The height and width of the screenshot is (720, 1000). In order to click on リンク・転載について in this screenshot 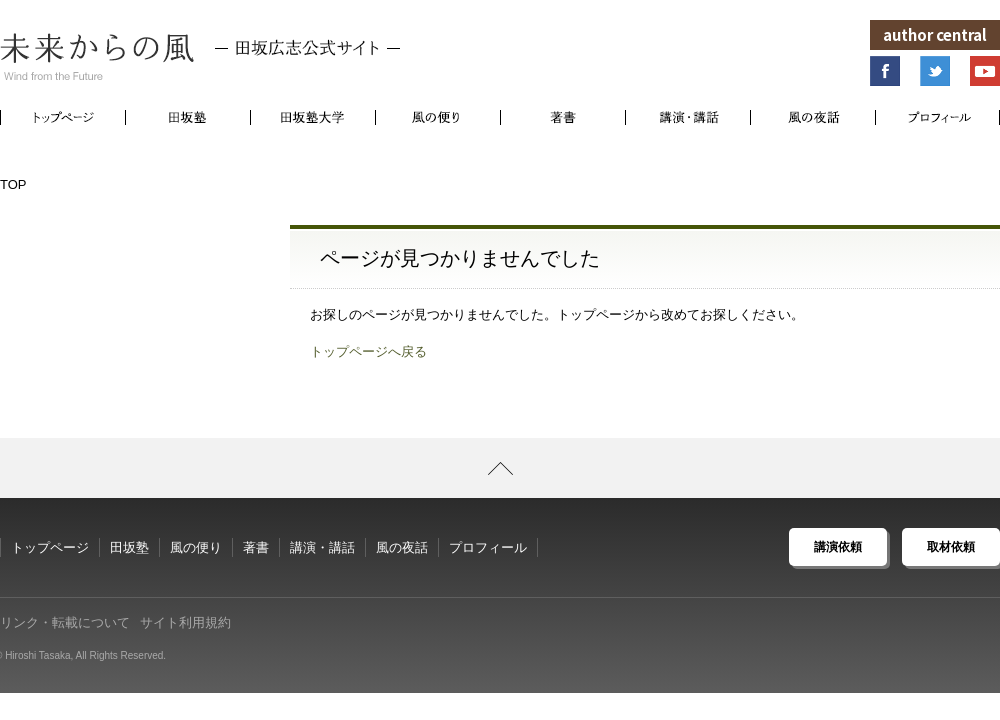, I will do `click(65, 622)`.